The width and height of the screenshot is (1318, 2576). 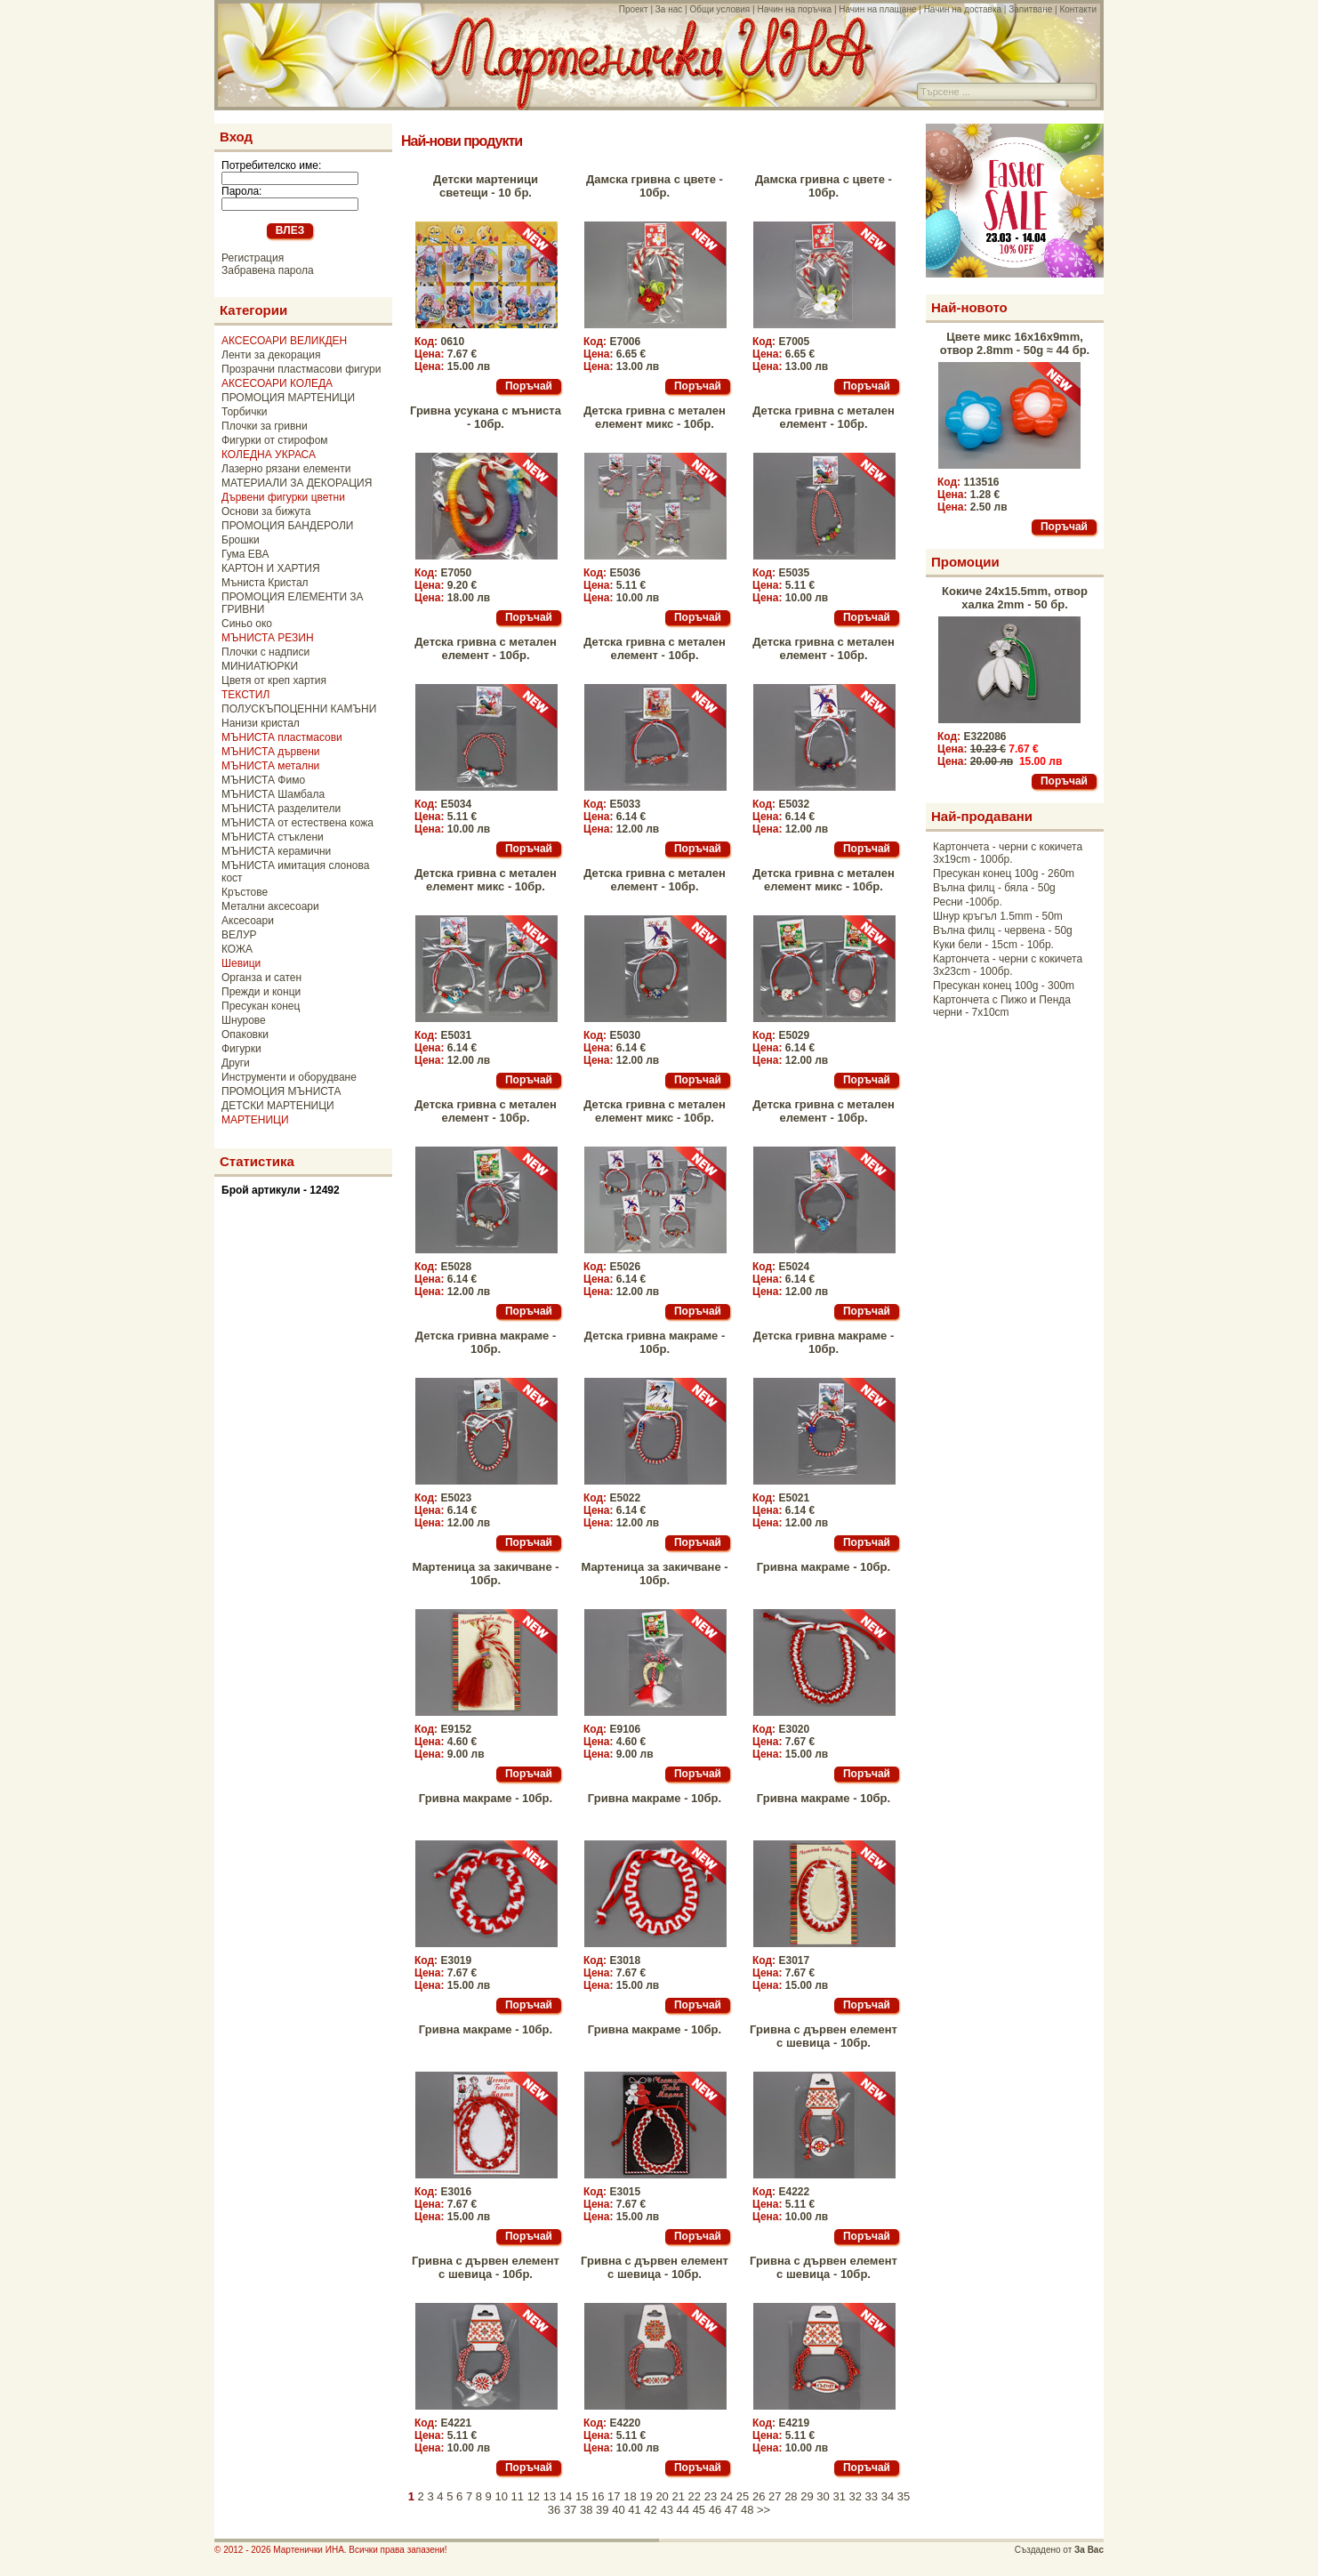 What do you see at coordinates (1007, 853) in the screenshot?
I see `Картончета - черни с кокичета 3x19cm - 100бр.` at bounding box center [1007, 853].